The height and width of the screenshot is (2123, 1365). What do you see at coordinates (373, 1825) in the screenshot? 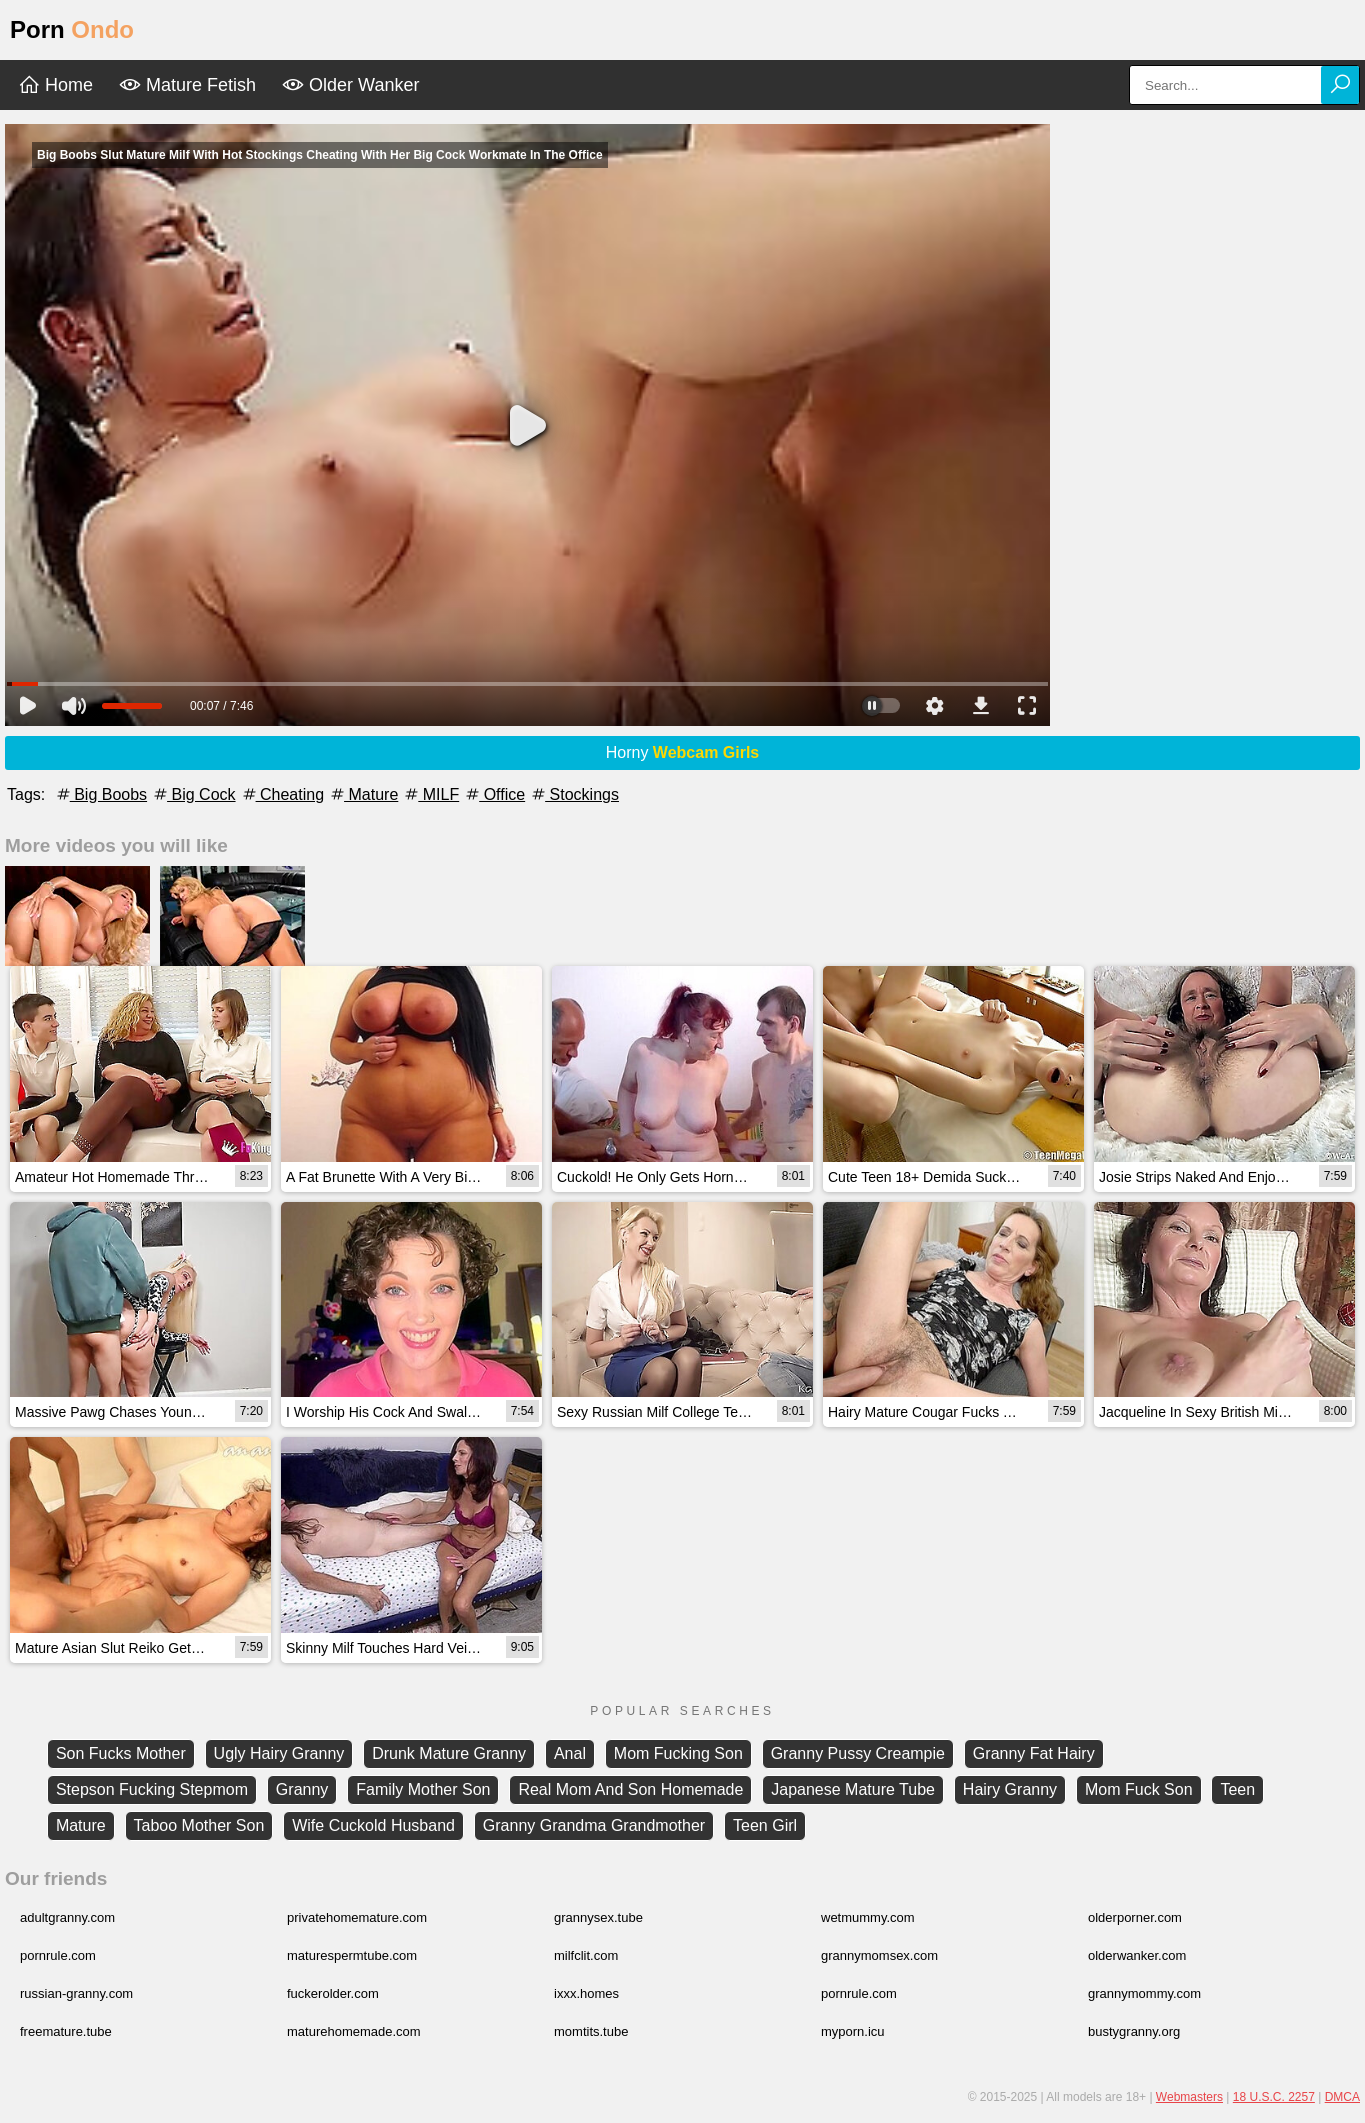
I see `Wife Cuckold Husband` at bounding box center [373, 1825].